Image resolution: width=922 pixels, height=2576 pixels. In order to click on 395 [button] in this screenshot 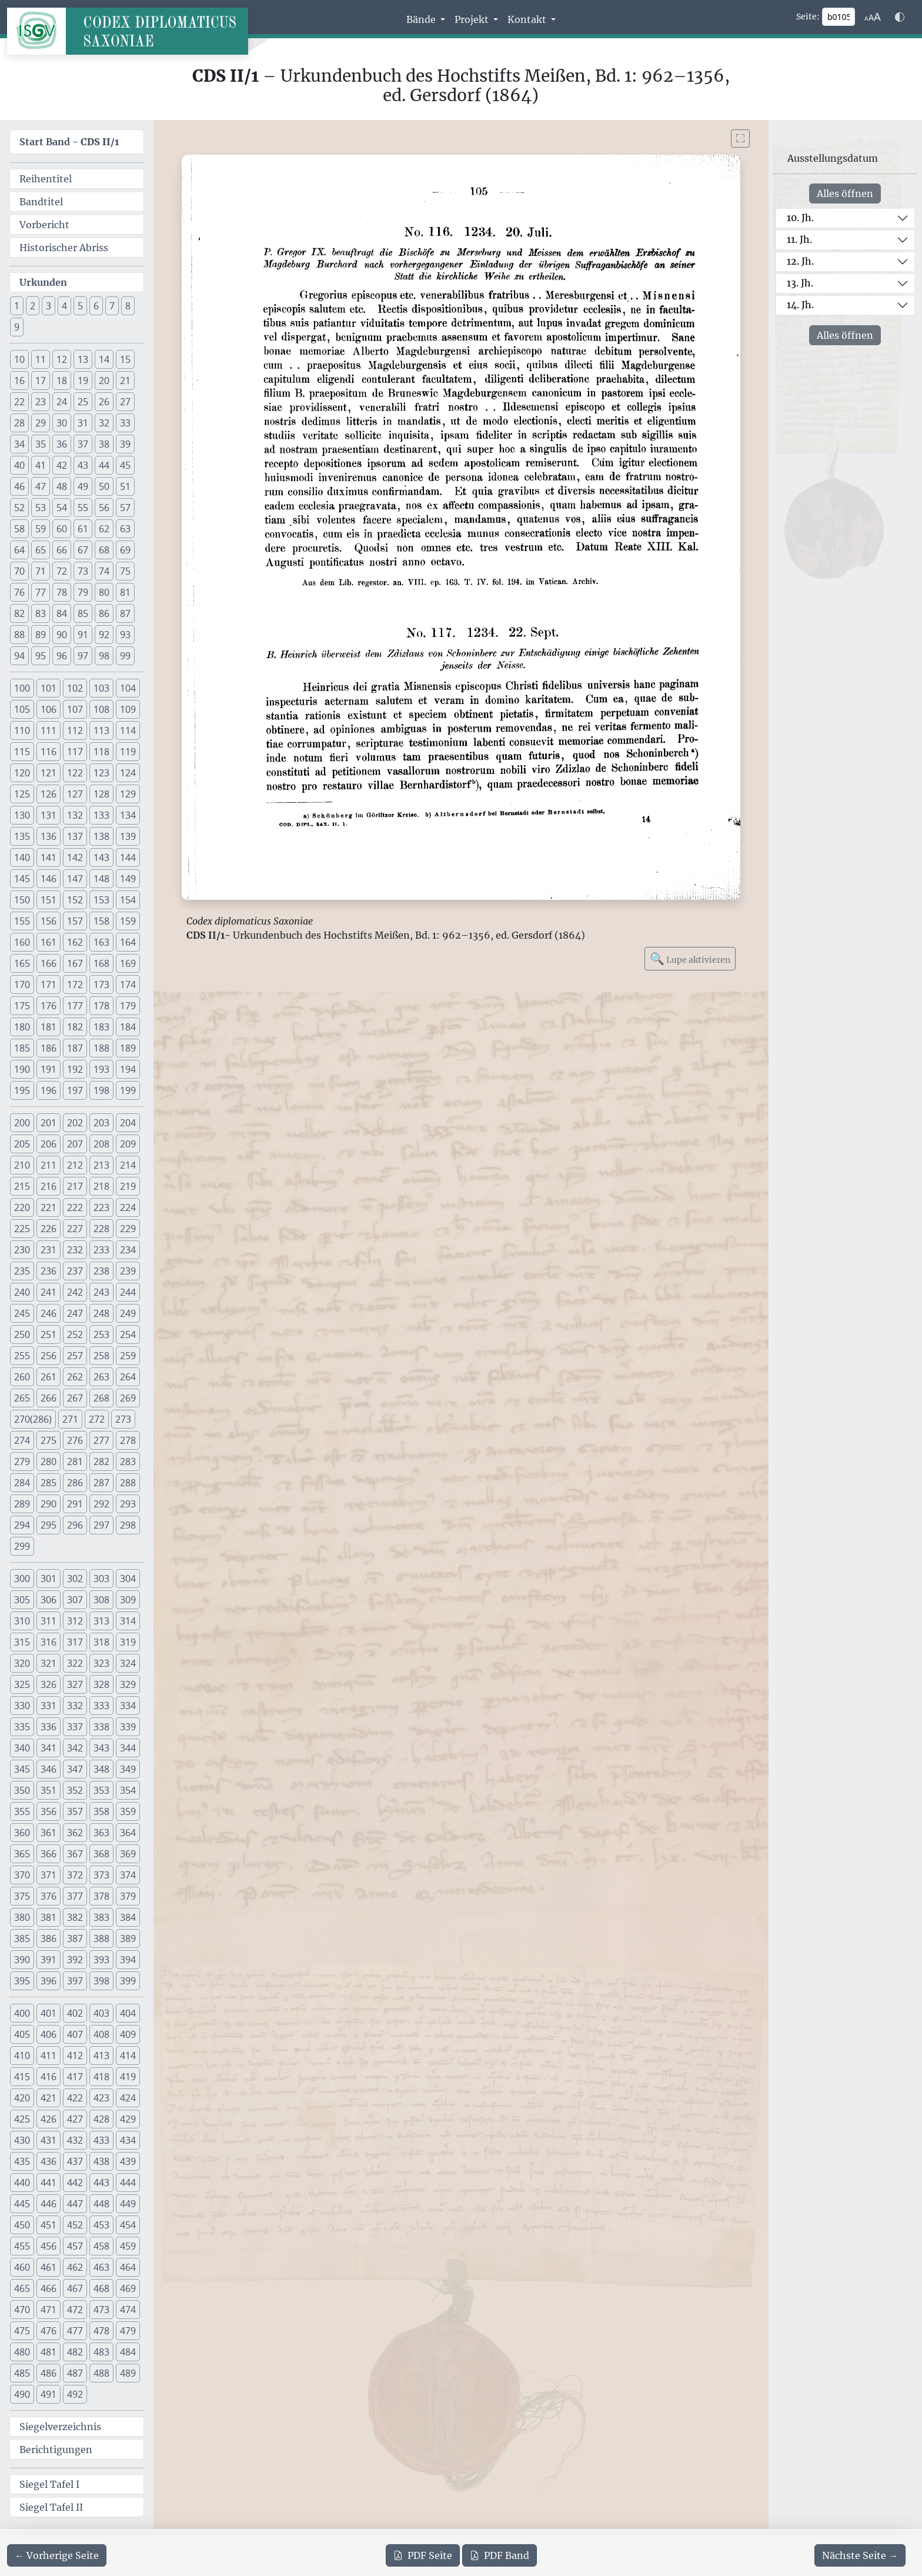, I will do `click(22, 1980)`.